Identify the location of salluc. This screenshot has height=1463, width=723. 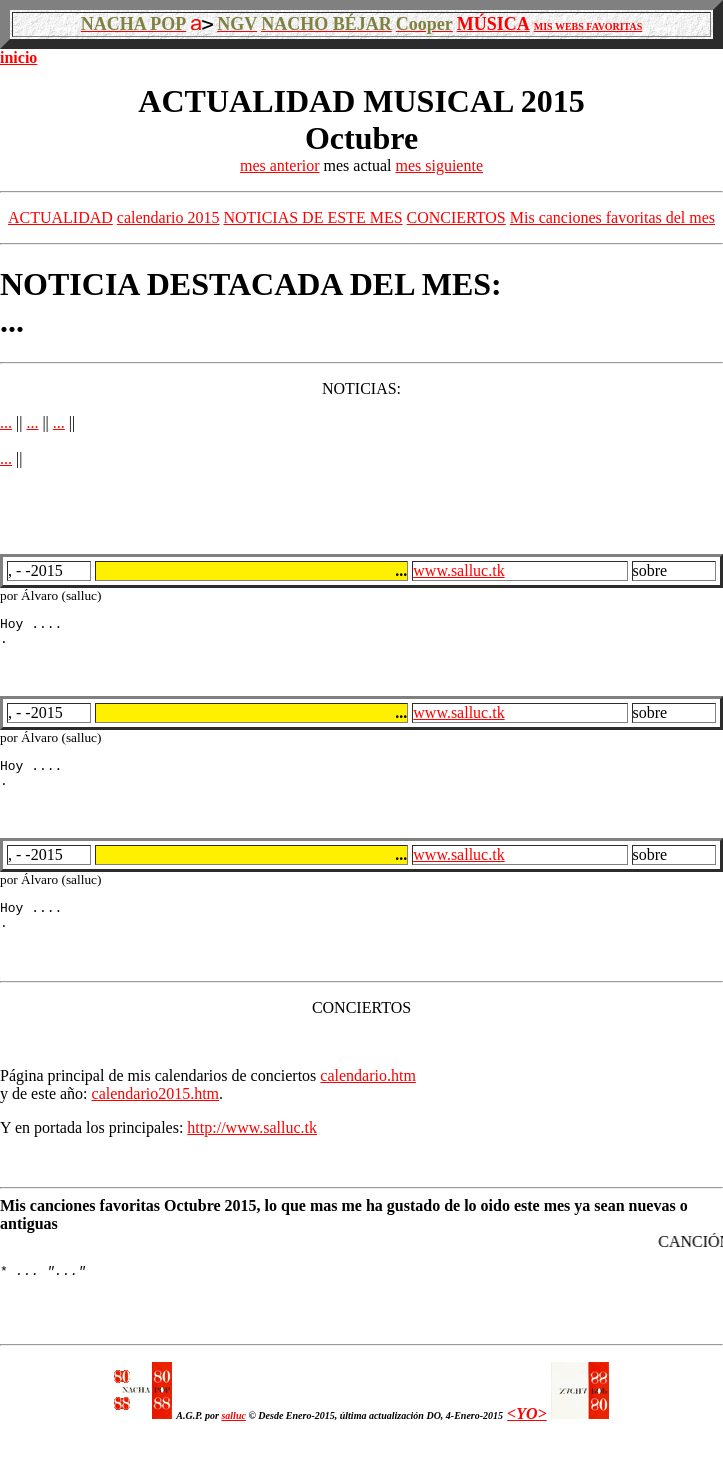
(233, 1439).